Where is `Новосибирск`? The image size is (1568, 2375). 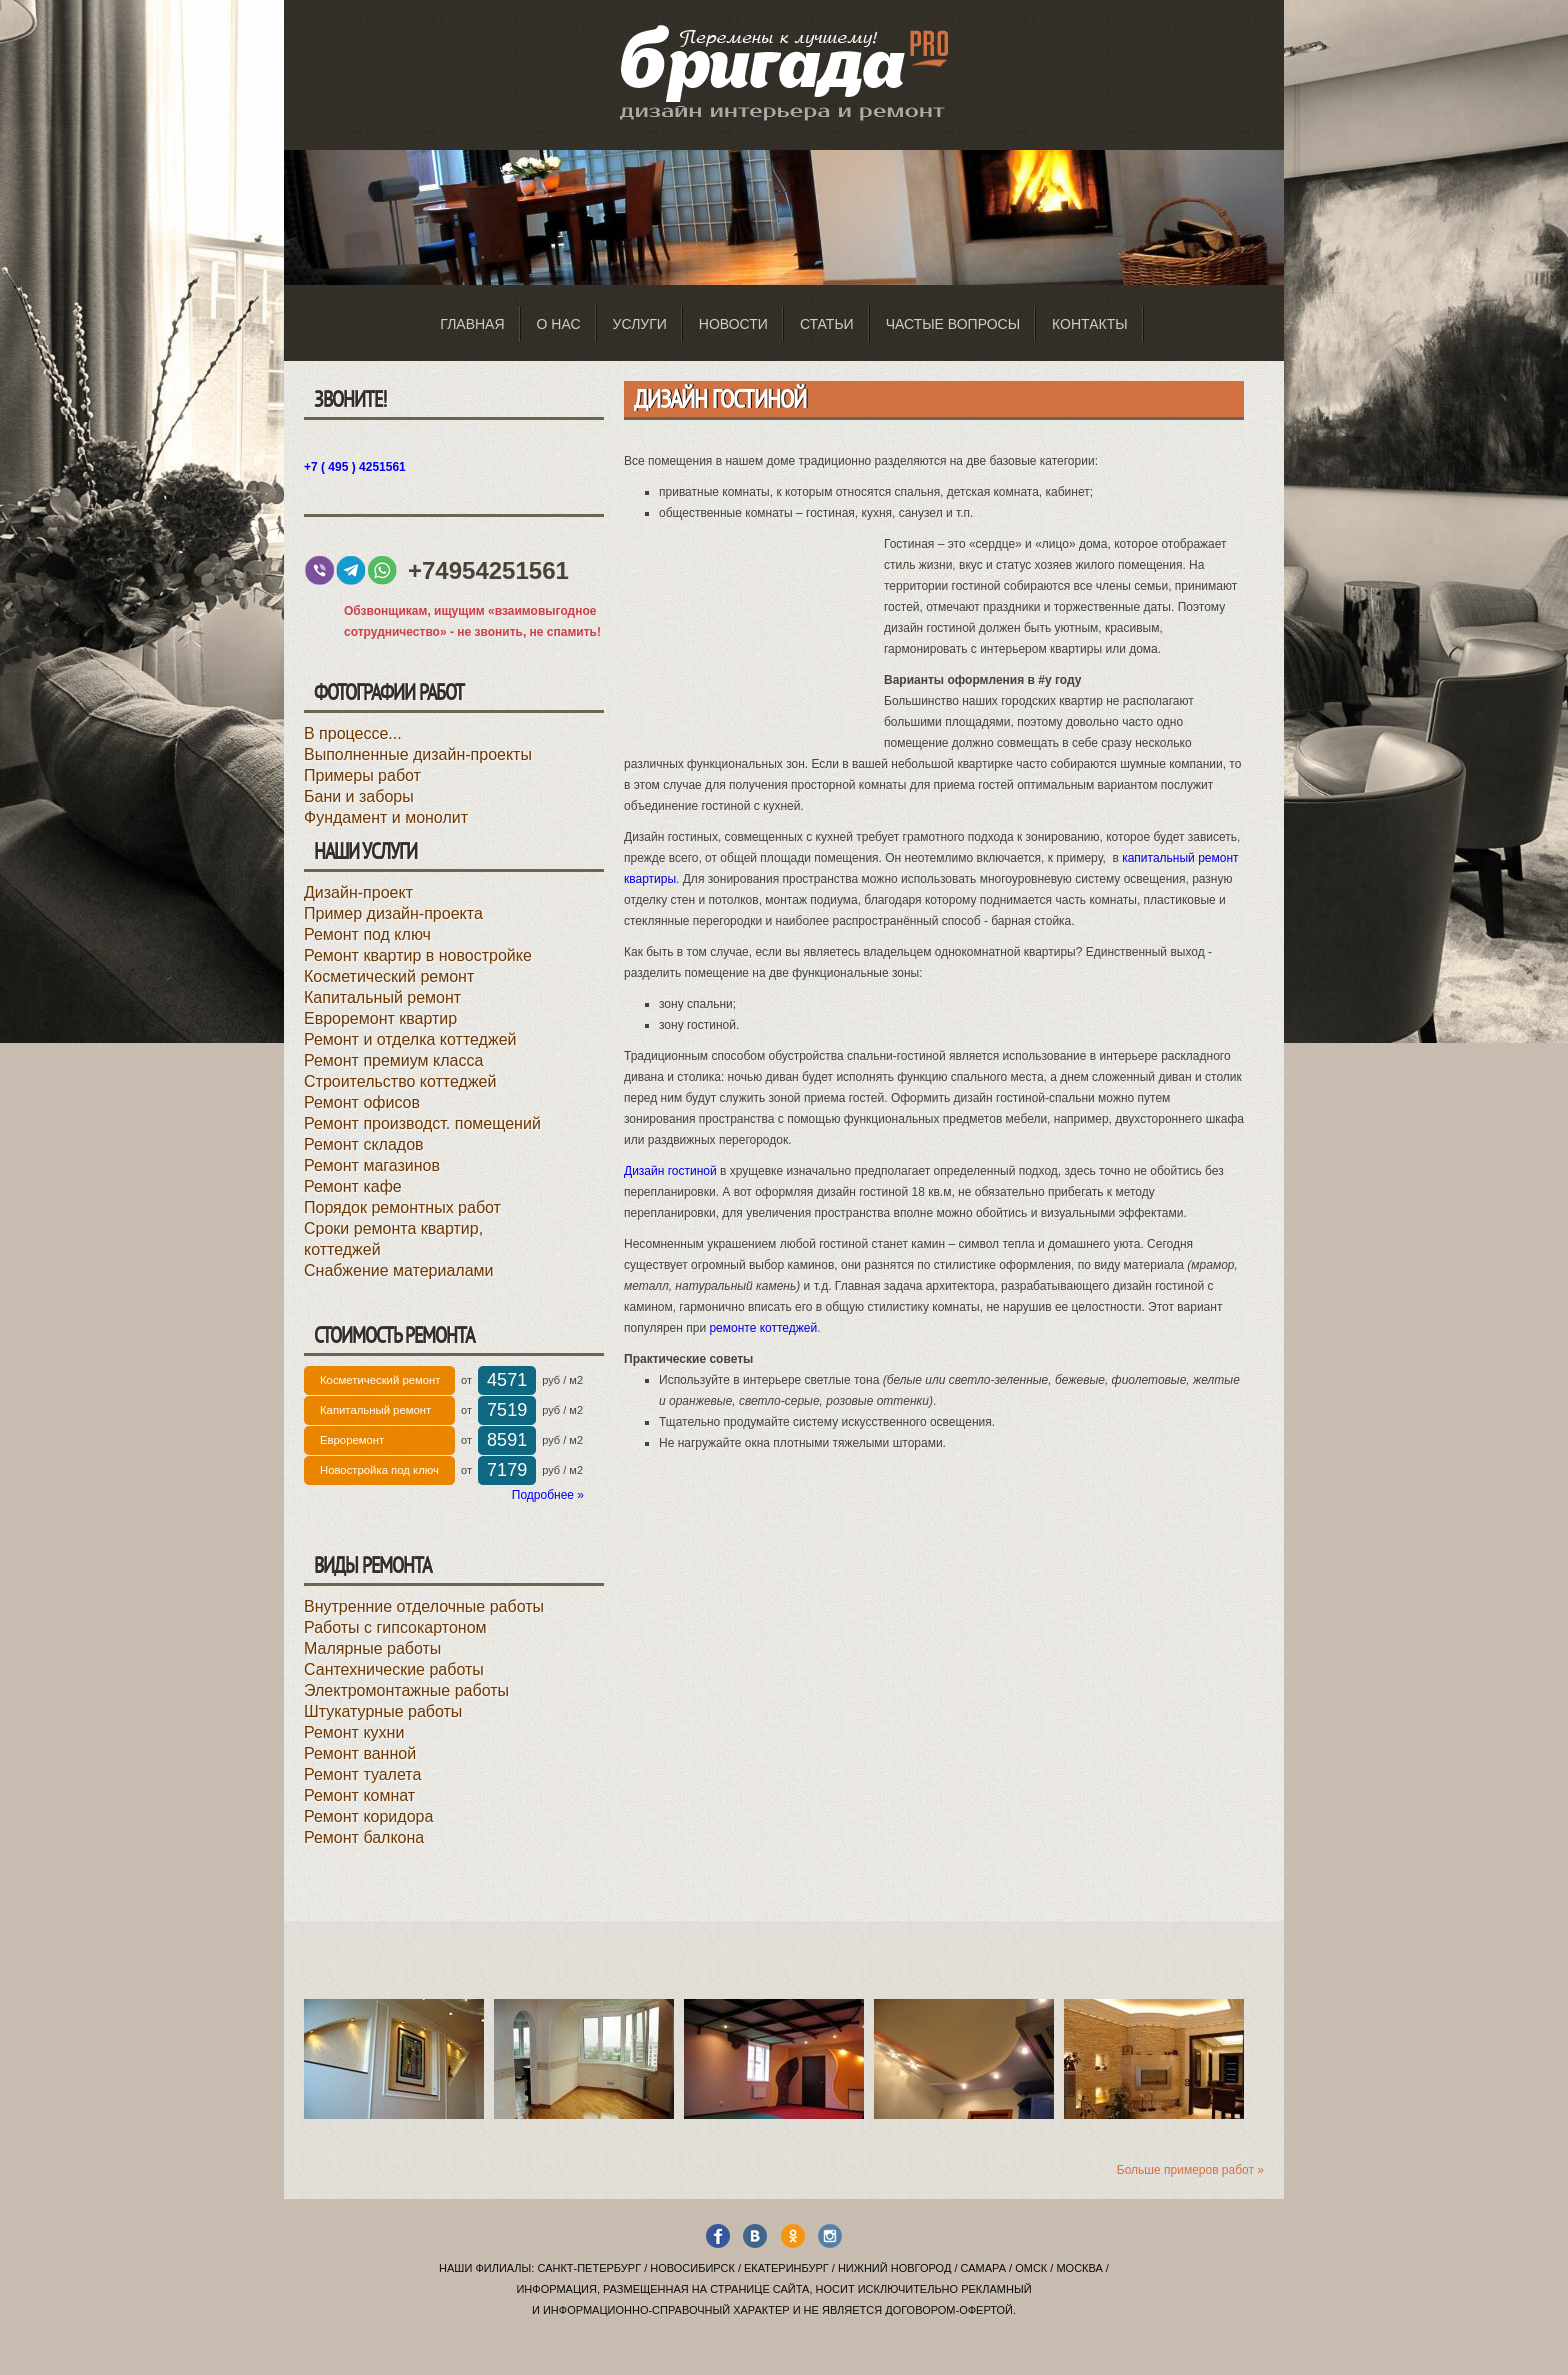
Новосибирск is located at coordinates (692, 2268).